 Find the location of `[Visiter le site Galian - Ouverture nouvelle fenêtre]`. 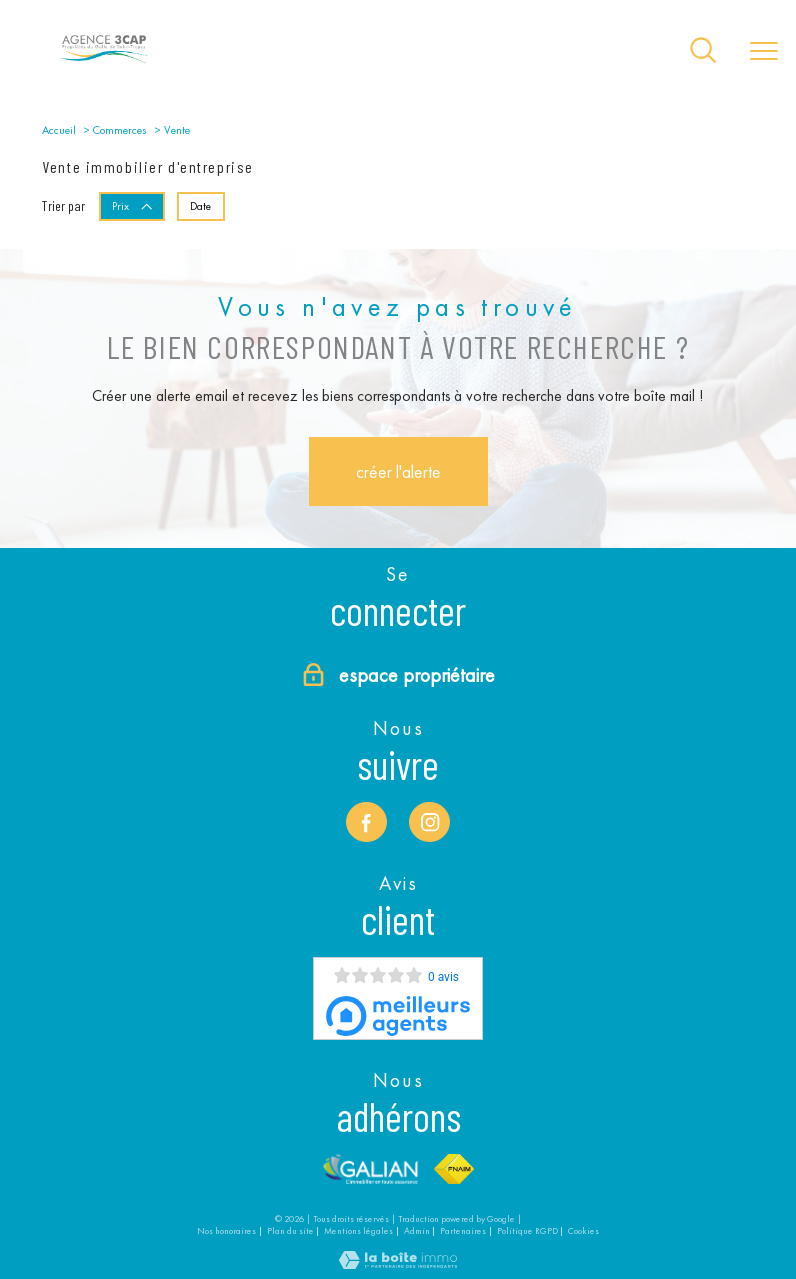

[Visiter le site Galian - Ouverture nouvelle fenêtre] is located at coordinates (371, 1169).